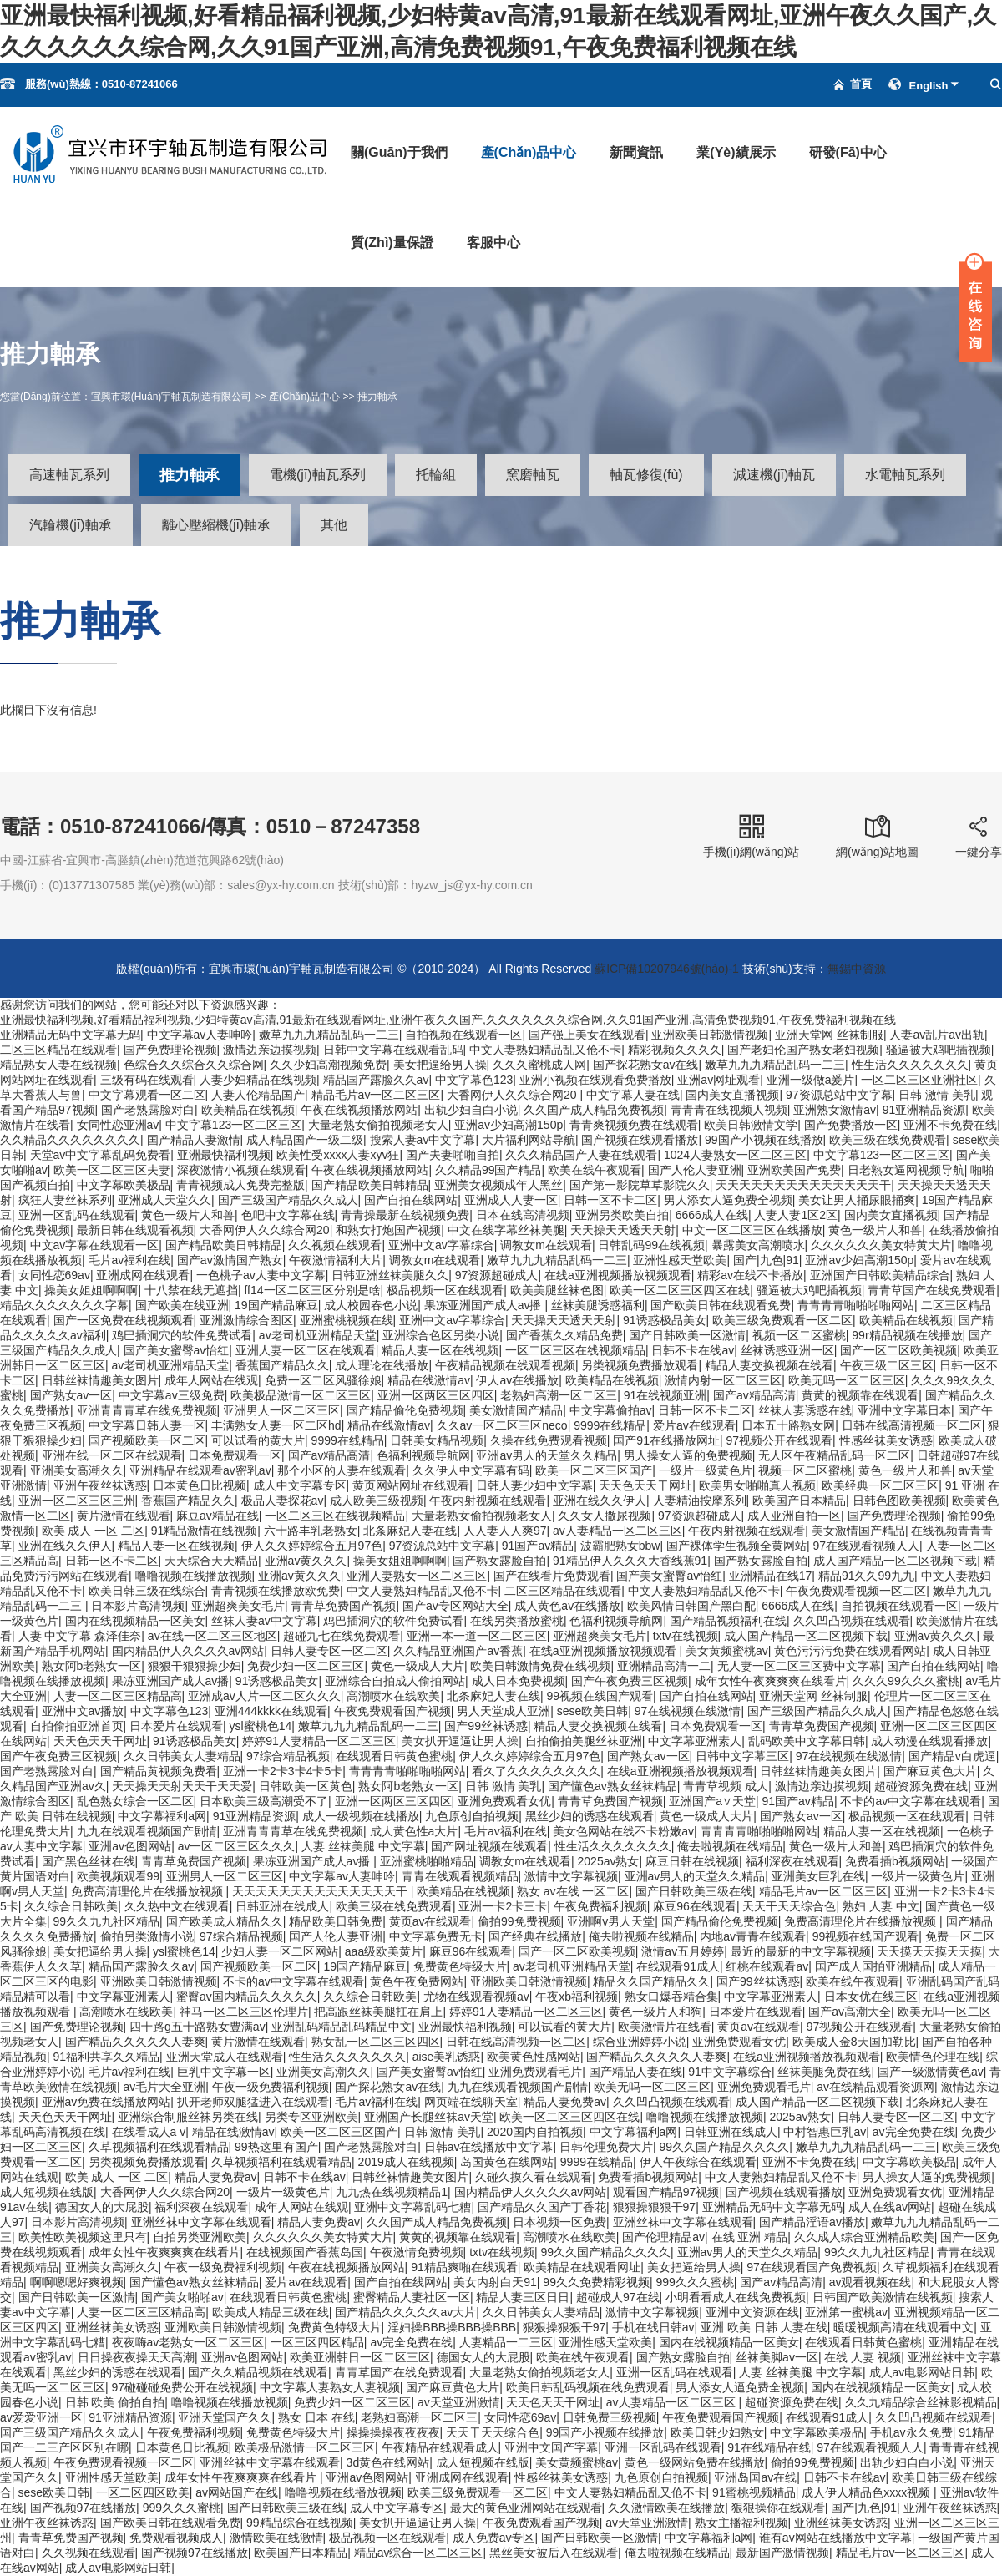 The image size is (1002, 2576). Describe the element at coordinates (69, 475) in the screenshot. I see `高速軸瓦系列` at that location.